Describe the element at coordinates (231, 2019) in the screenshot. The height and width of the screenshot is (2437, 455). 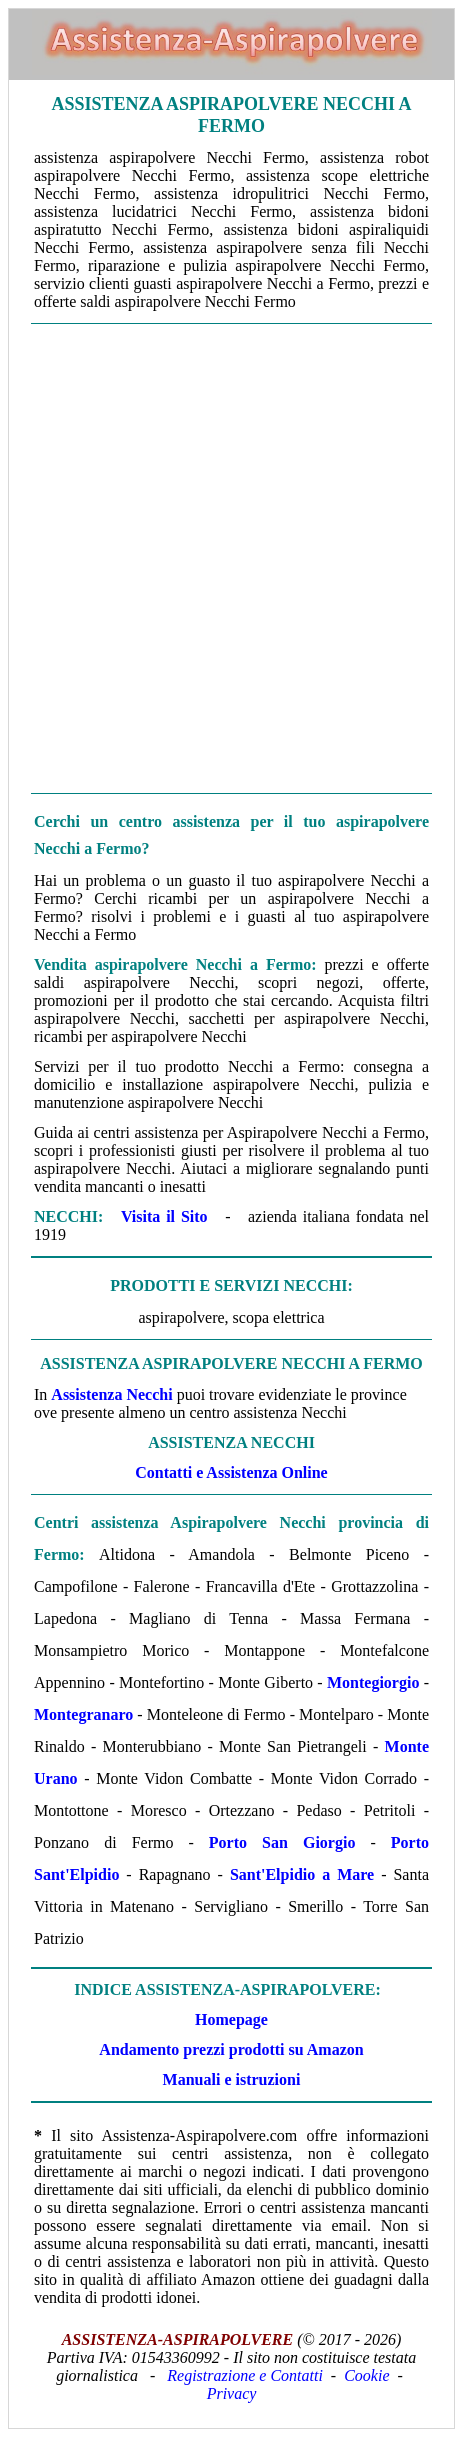
I see `Homepage` at that location.